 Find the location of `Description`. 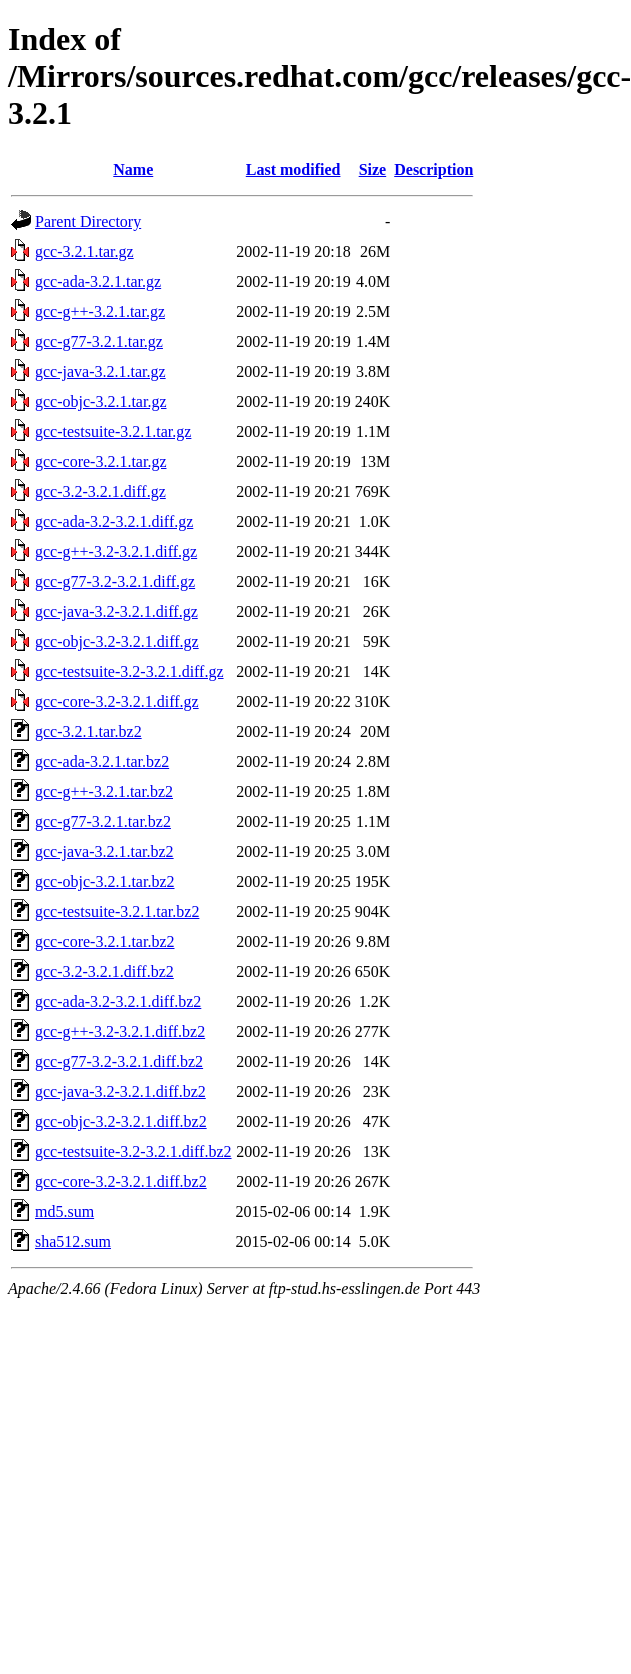

Description is located at coordinates (433, 169).